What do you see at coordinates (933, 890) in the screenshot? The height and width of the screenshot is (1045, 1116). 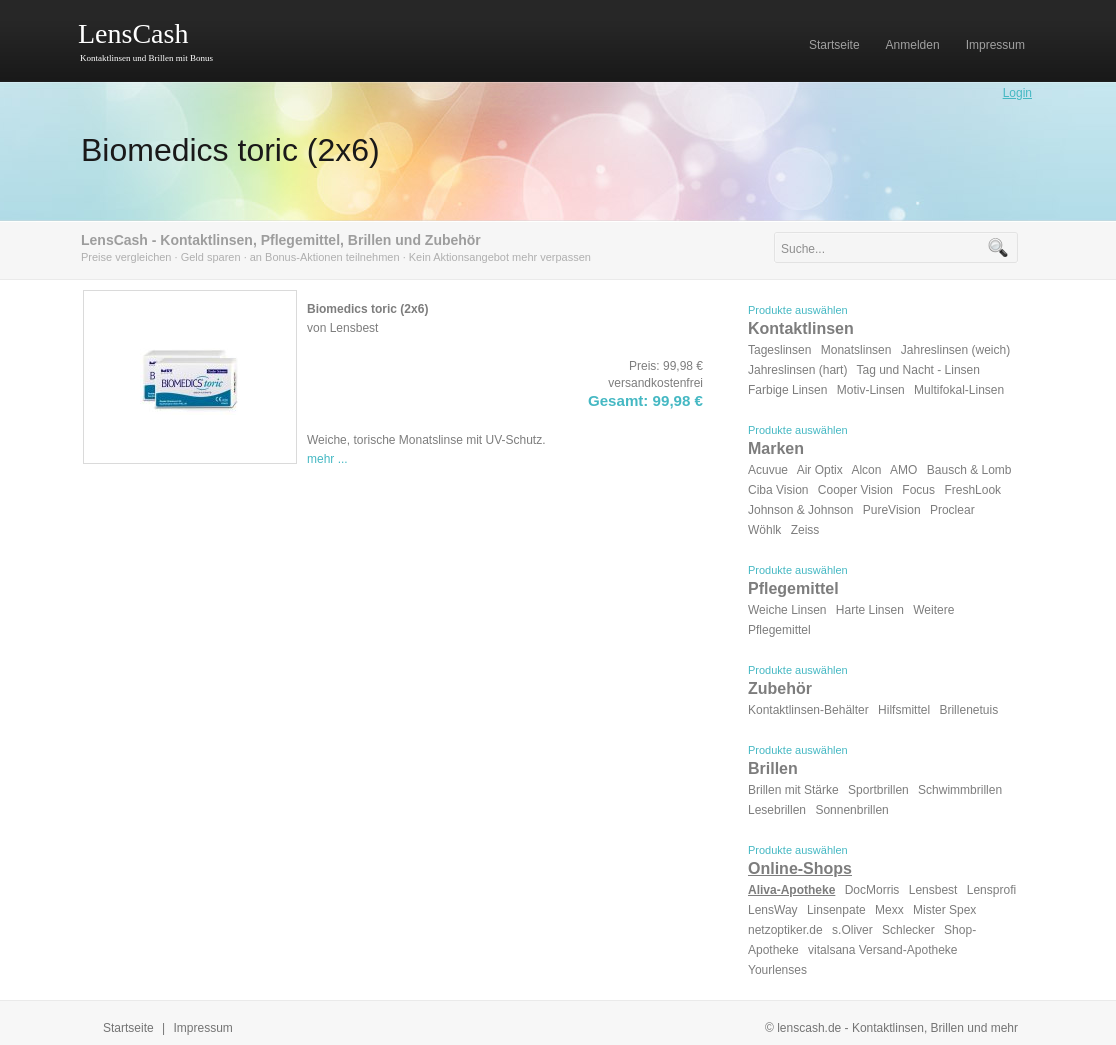 I see `Lensbest` at bounding box center [933, 890].